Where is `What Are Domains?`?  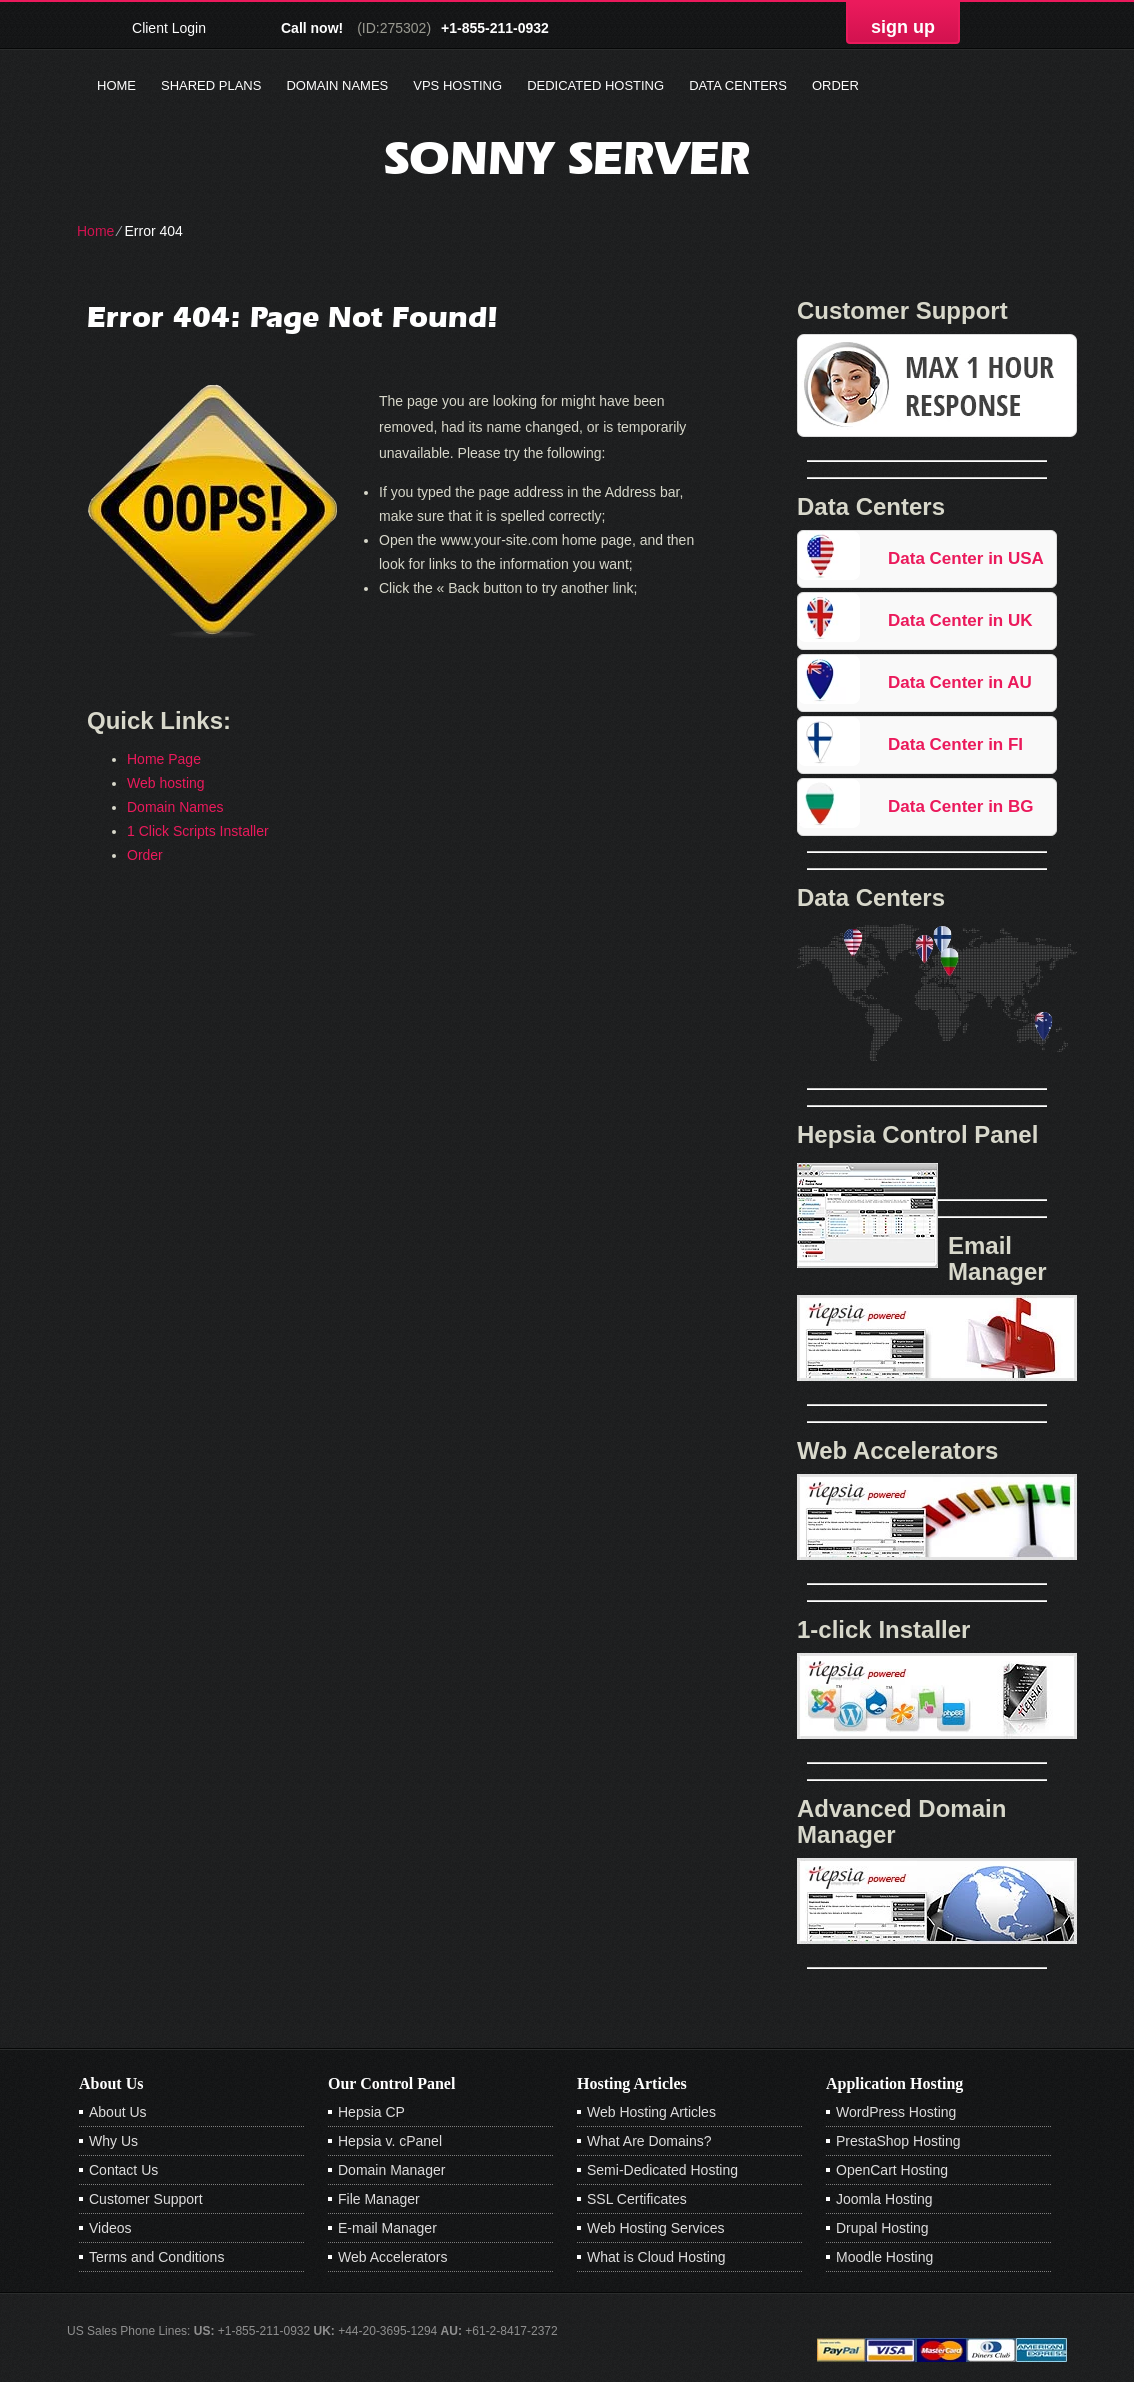 What Are Domains? is located at coordinates (649, 2141).